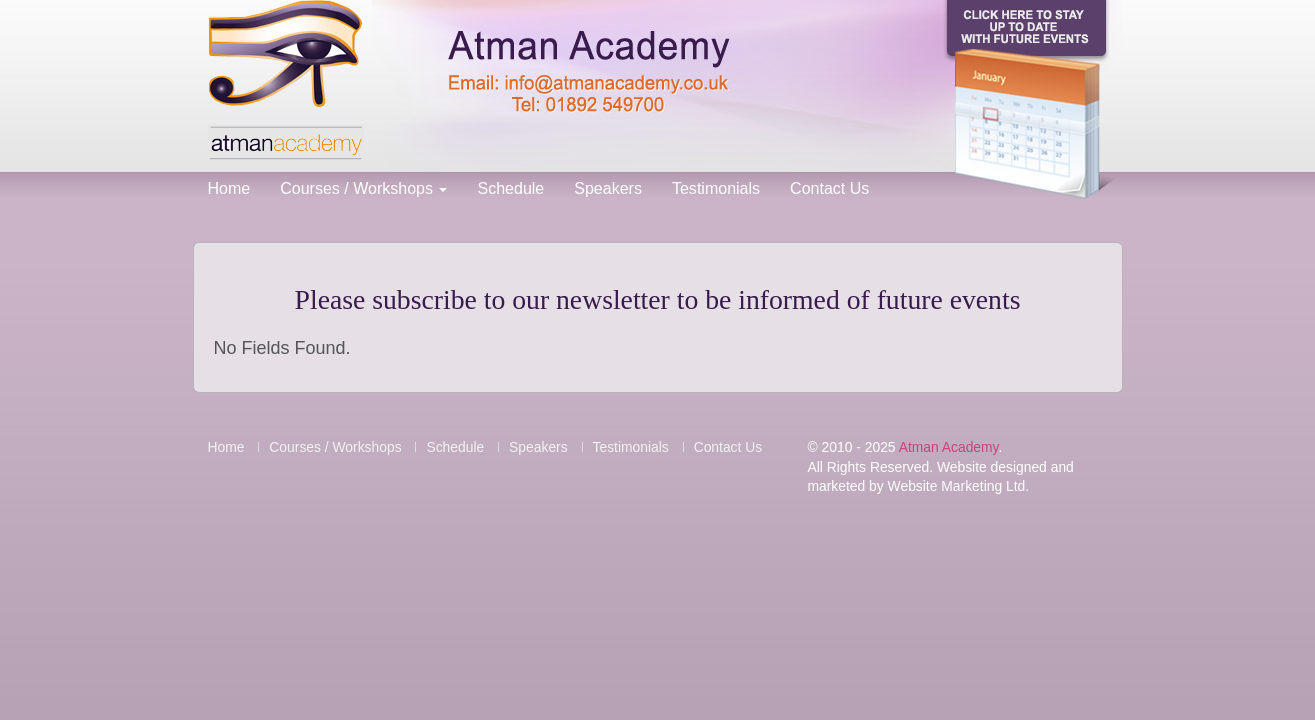 The image size is (1315, 720). Describe the element at coordinates (229, 188) in the screenshot. I see `Home` at that location.